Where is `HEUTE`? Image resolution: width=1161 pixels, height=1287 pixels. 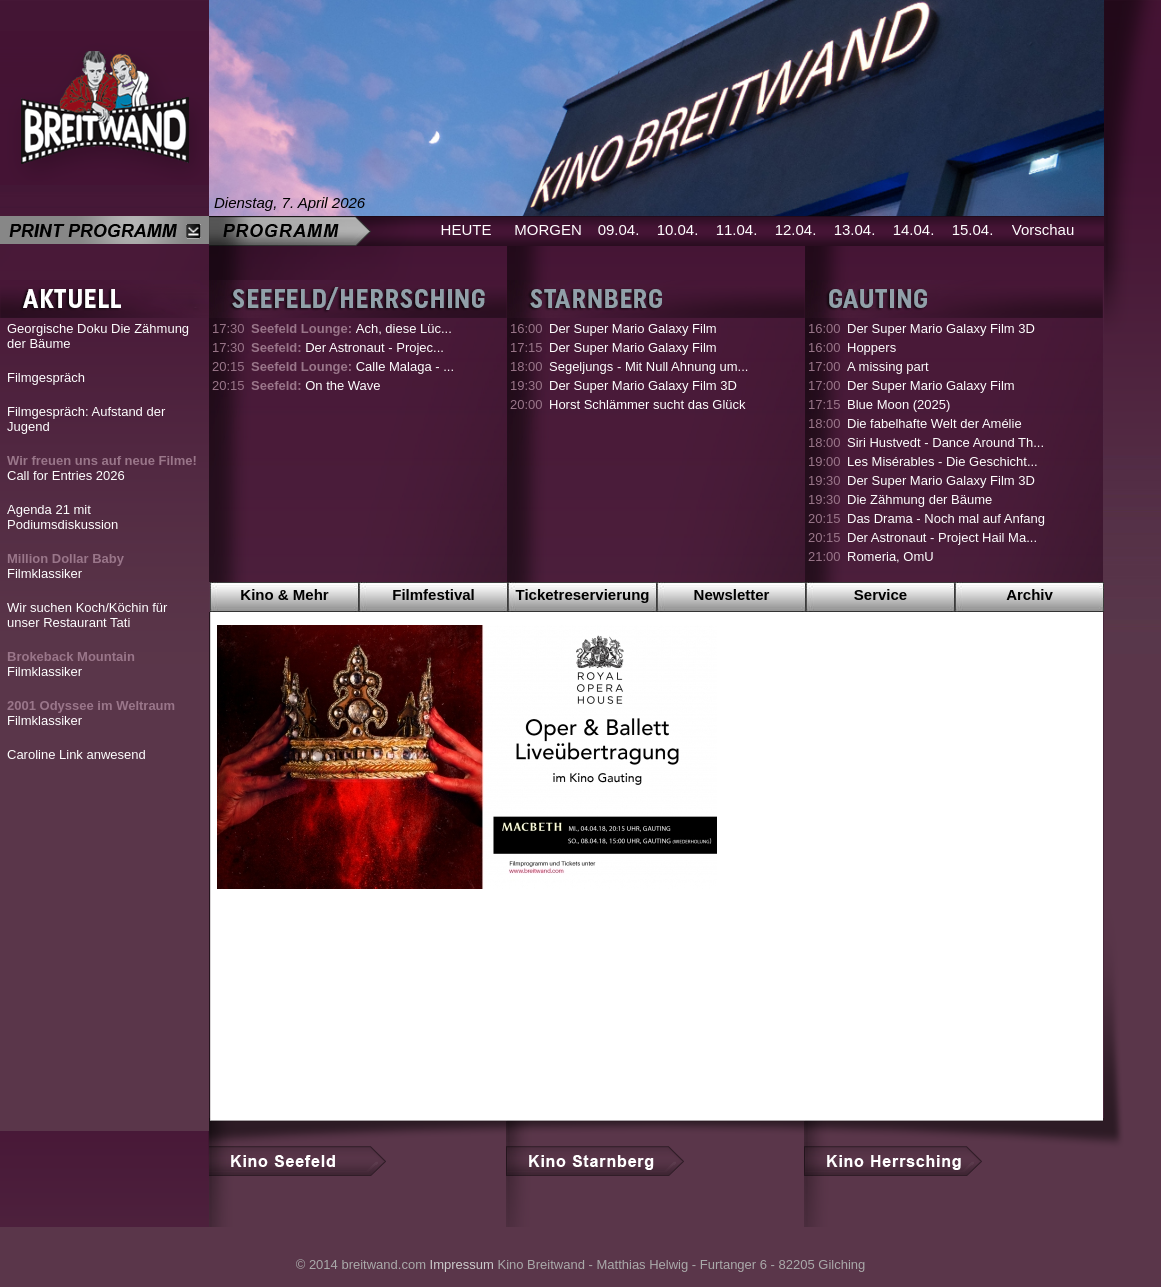 HEUTE is located at coordinates (466, 229).